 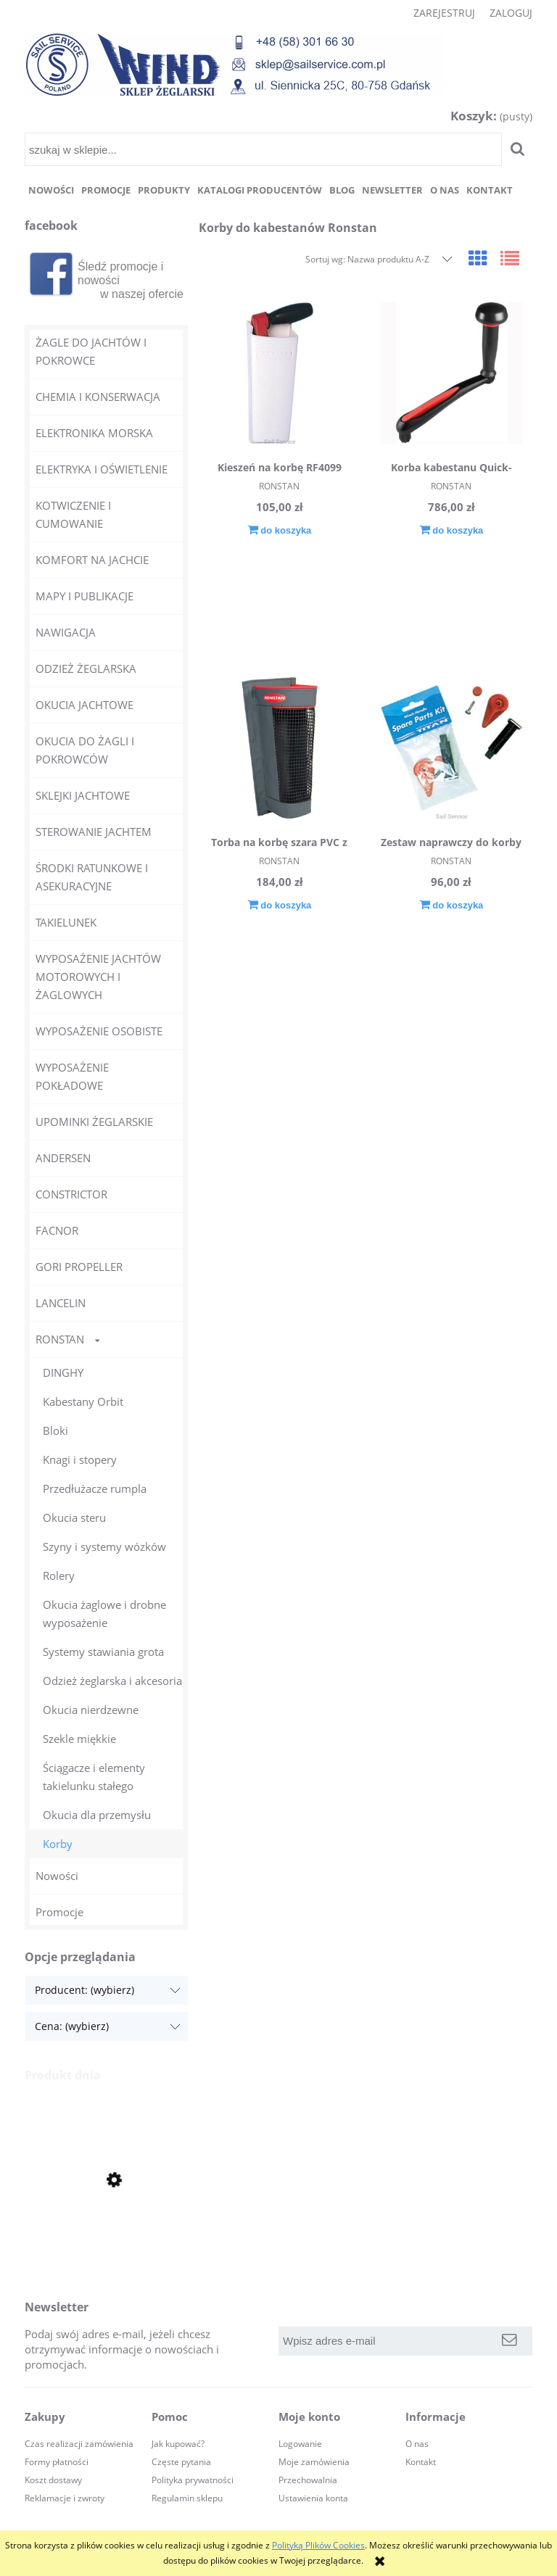 What do you see at coordinates (318, 2545) in the screenshot?
I see `Polityką Plików Cookies` at bounding box center [318, 2545].